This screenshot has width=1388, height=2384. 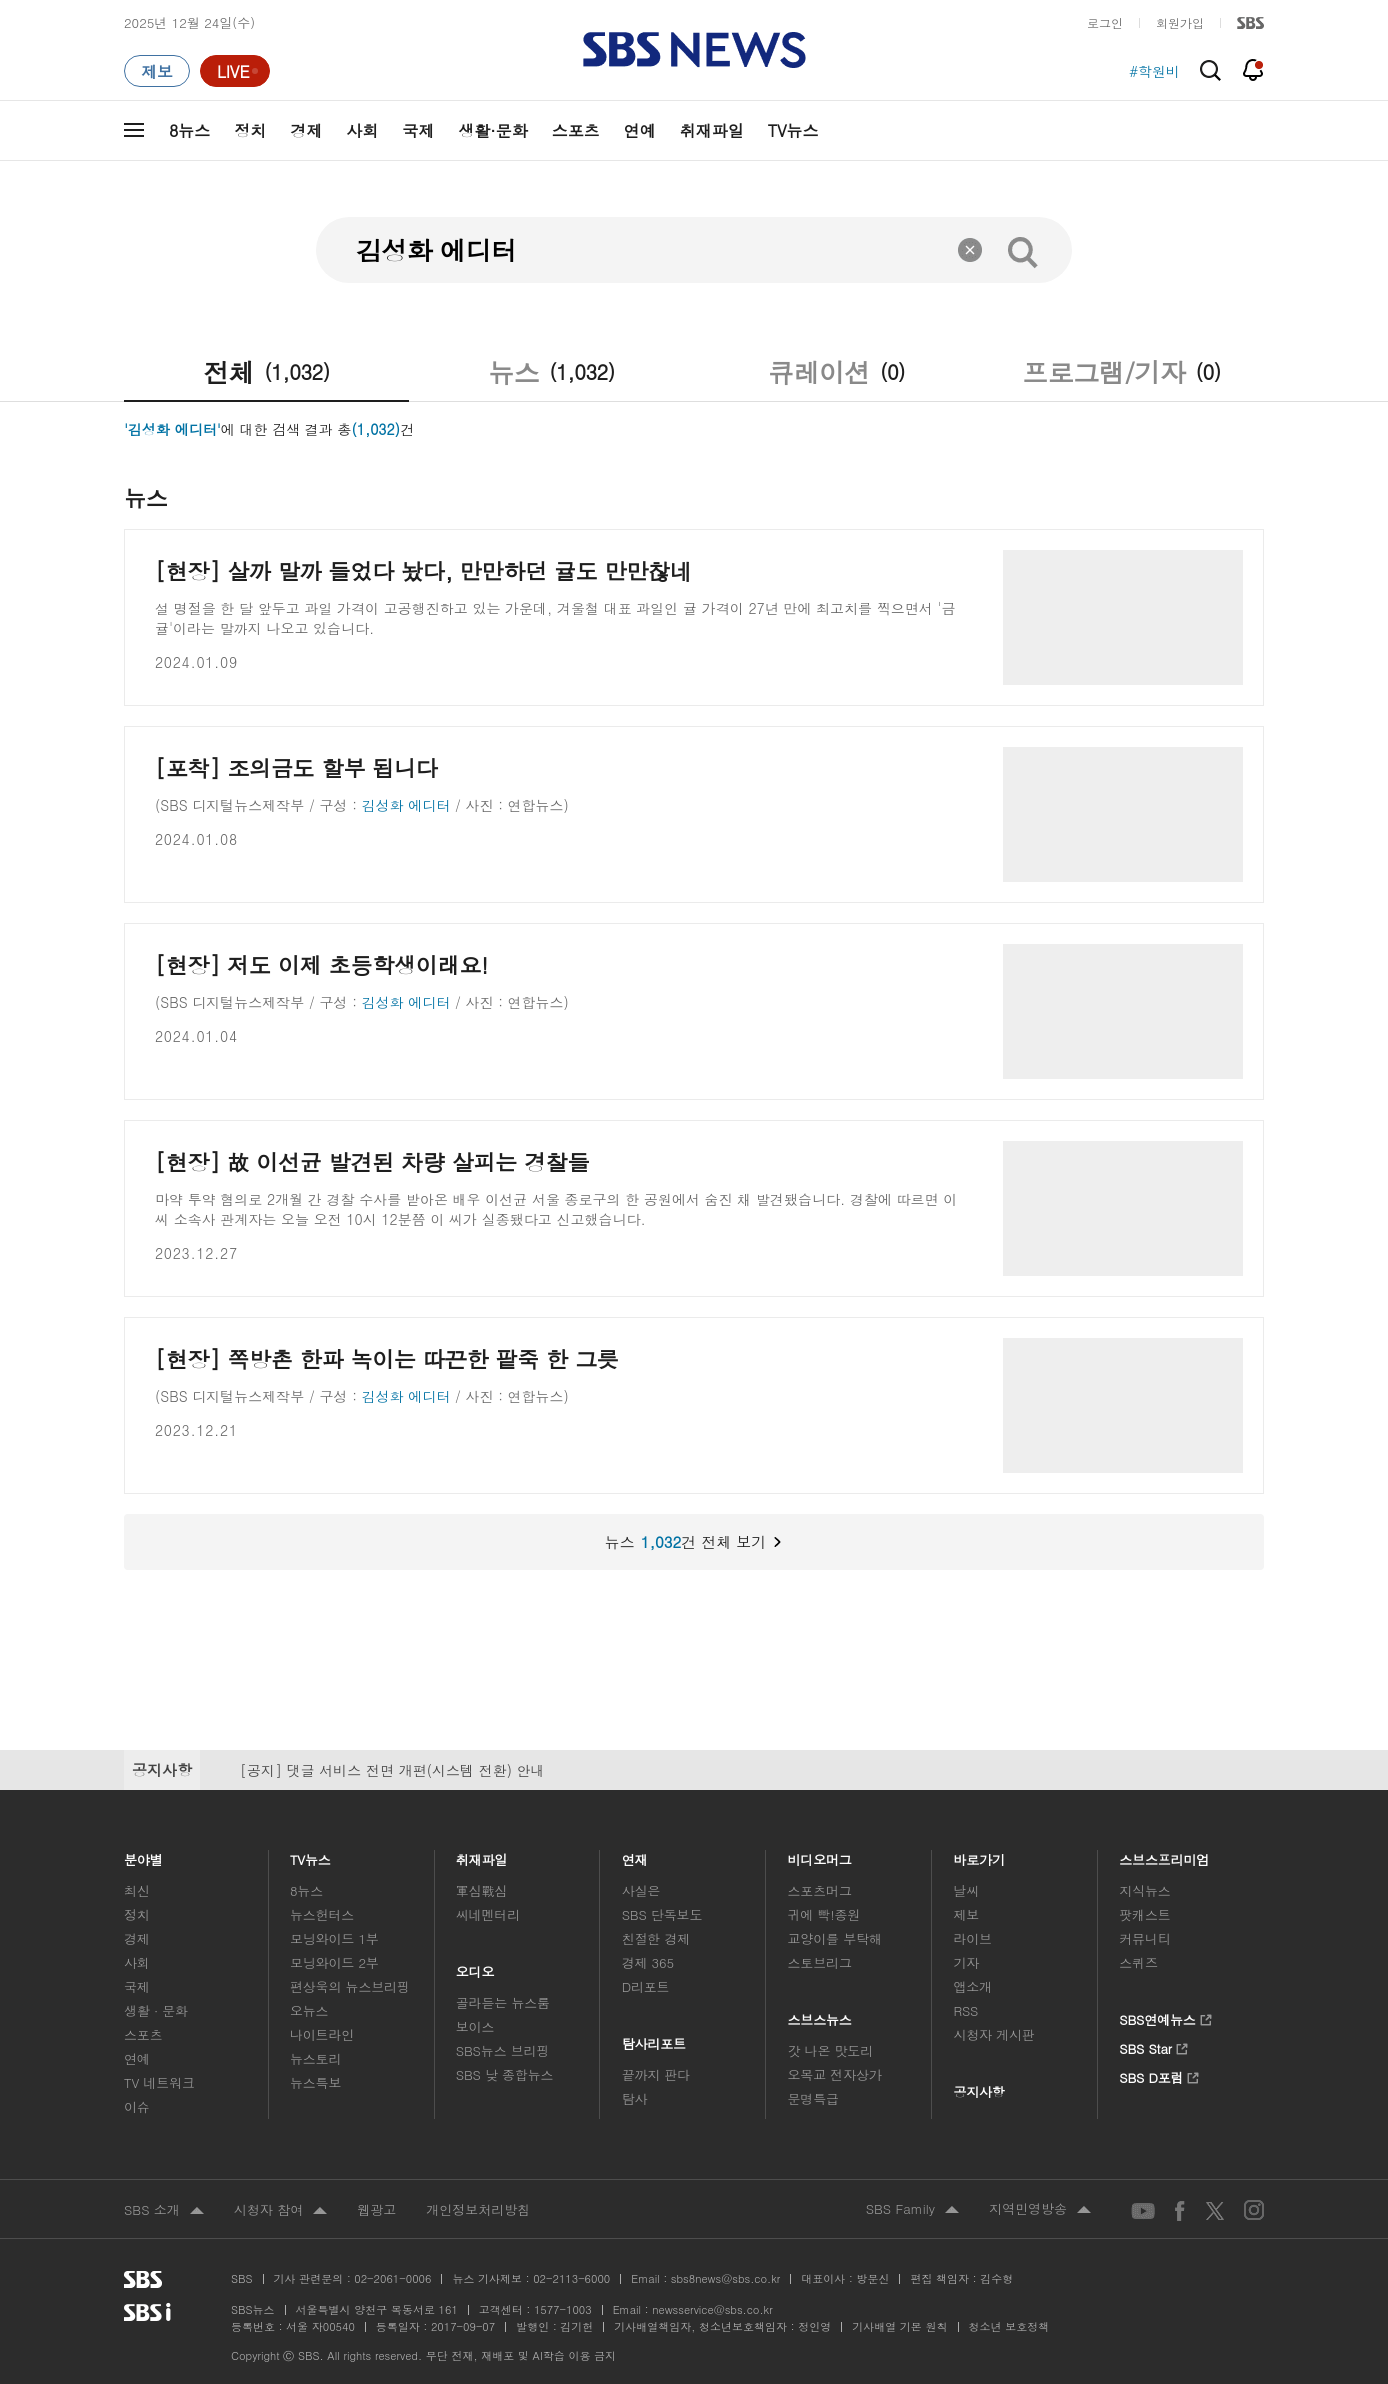 What do you see at coordinates (505, 2074) in the screenshot?
I see `SBS 낮 종합뉴스` at bounding box center [505, 2074].